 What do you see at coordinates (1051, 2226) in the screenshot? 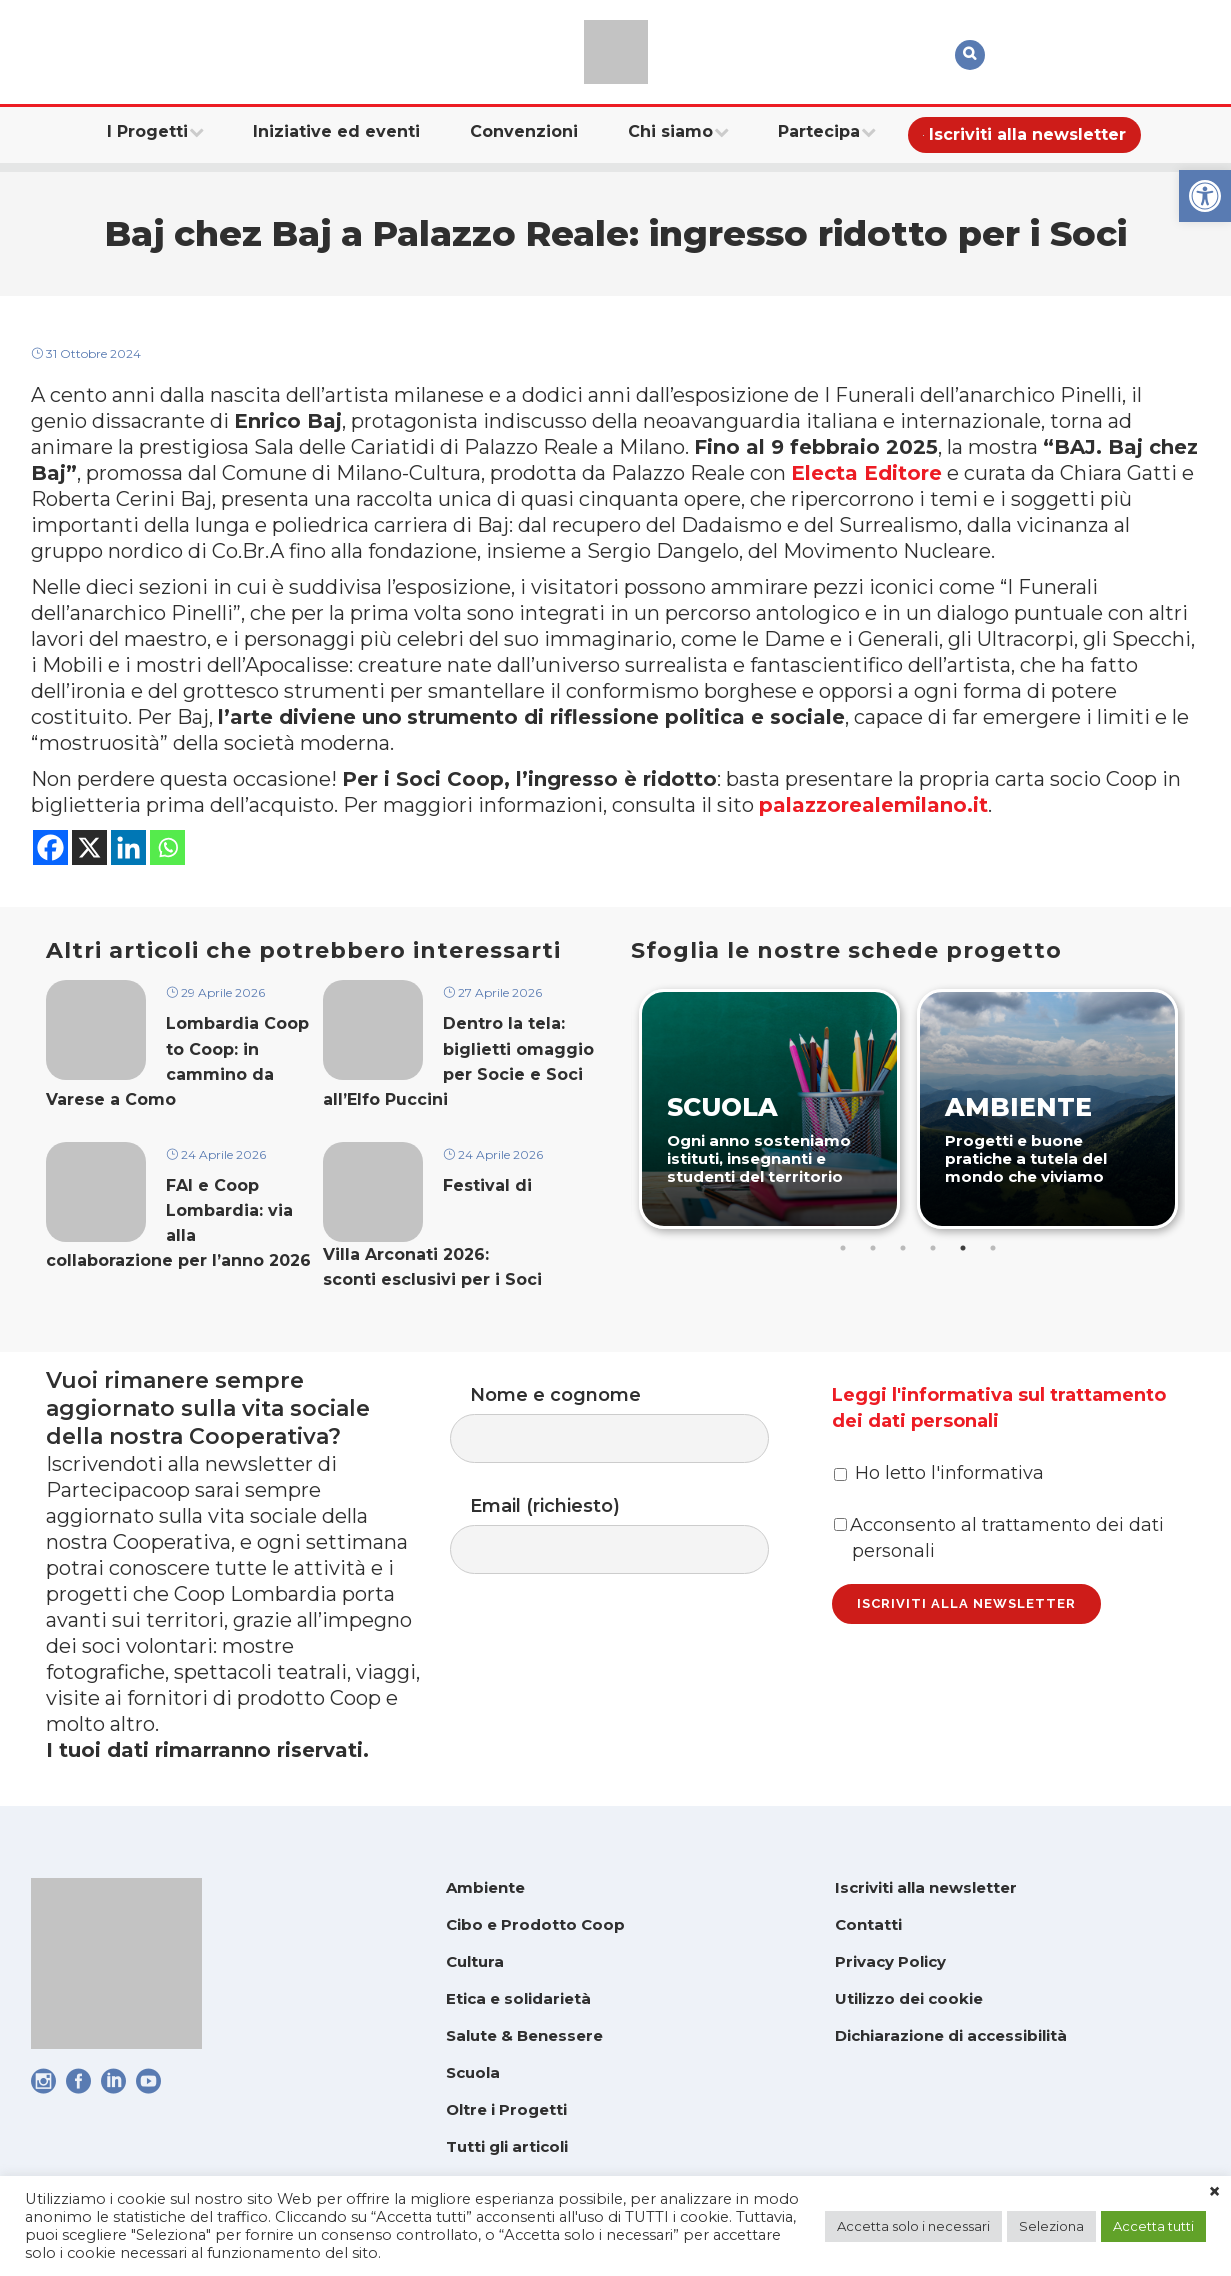
I see `Seleziona [link]` at bounding box center [1051, 2226].